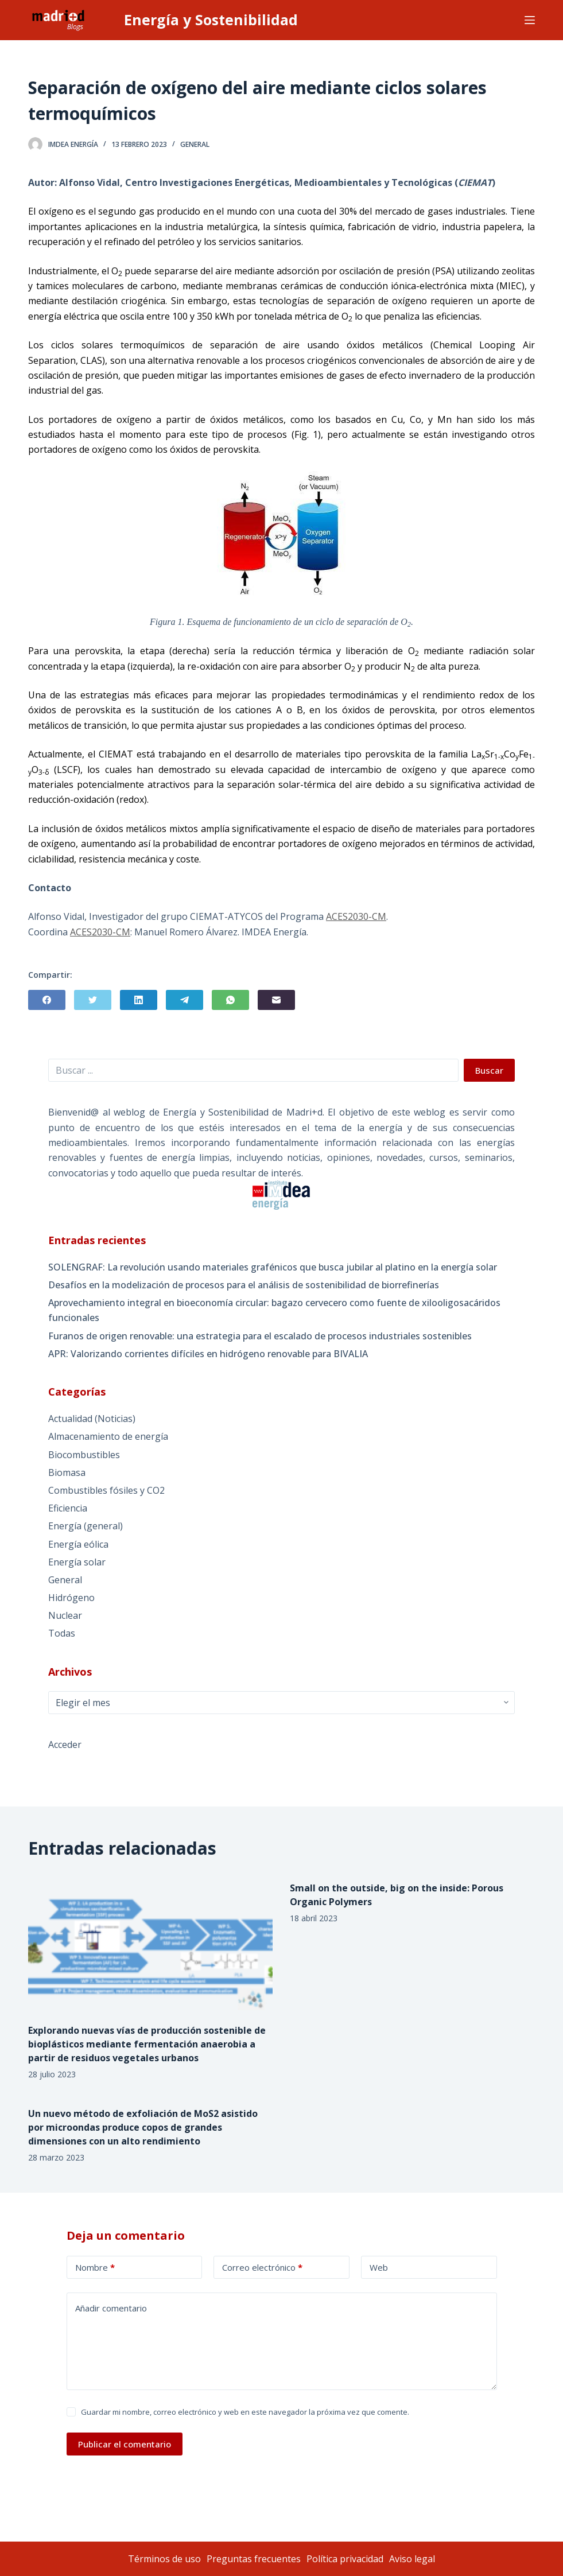 Image resolution: width=563 pixels, height=2576 pixels. What do you see at coordinates (91, 1418) in the screenshot?
I see `Actualidad (Noticias)` at bounding box center [91, 1418].